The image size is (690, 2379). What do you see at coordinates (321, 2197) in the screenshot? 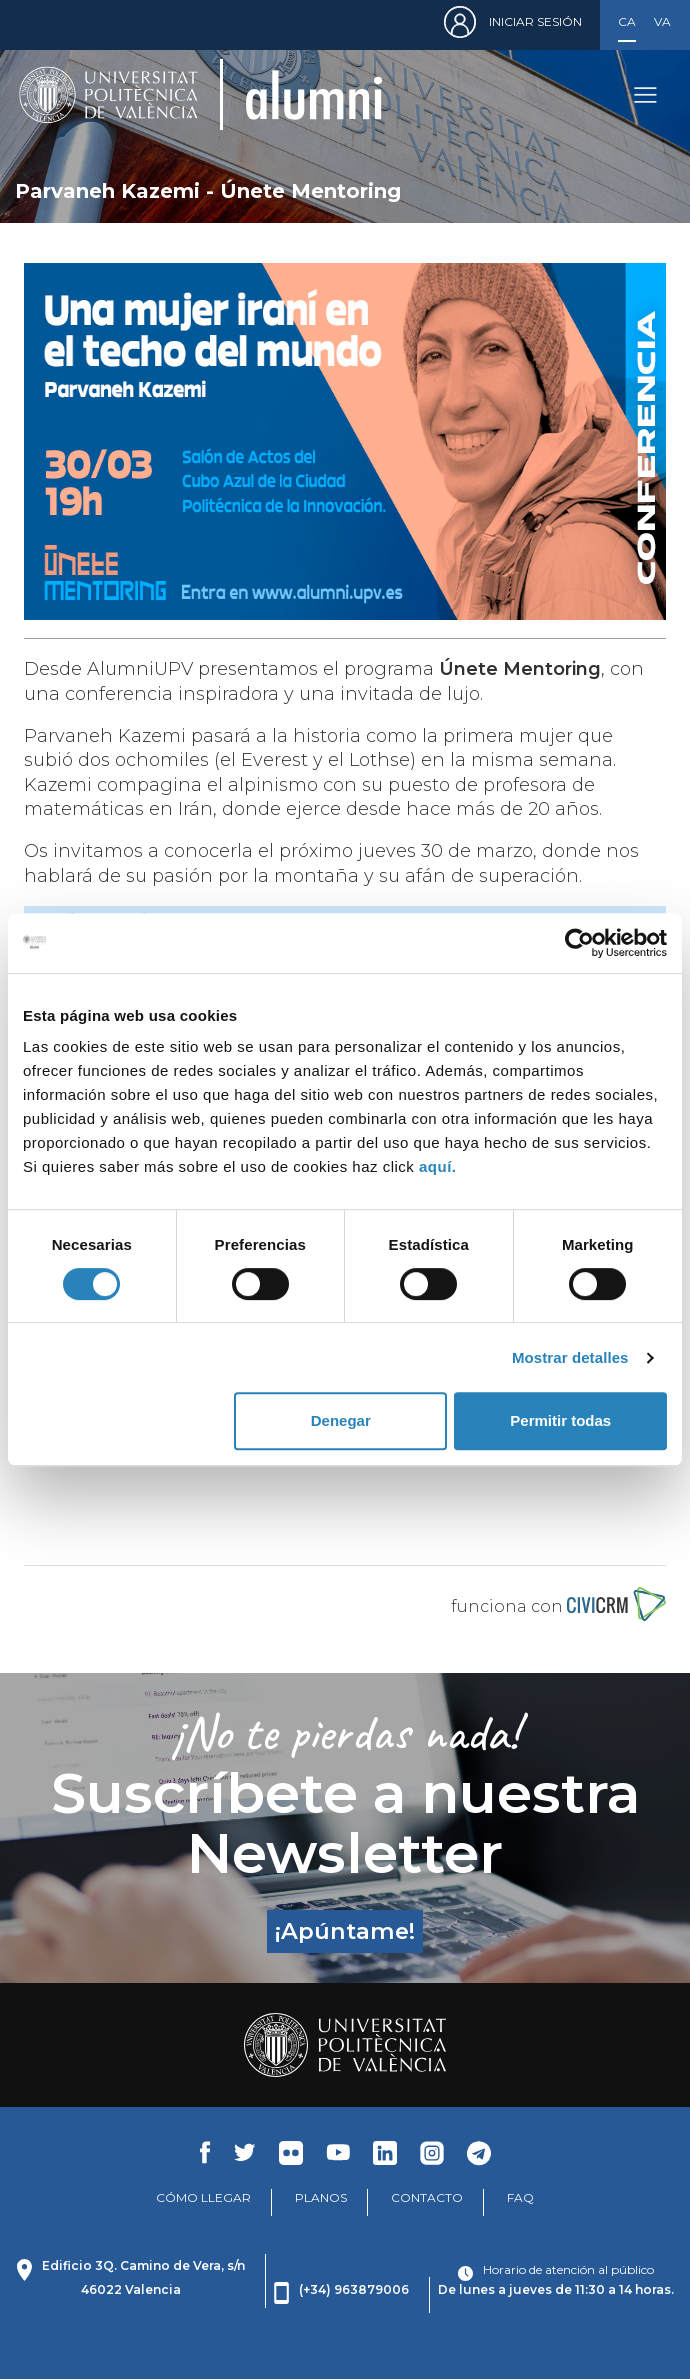
I see `PLANOS` at bounding box center [321, 2197].